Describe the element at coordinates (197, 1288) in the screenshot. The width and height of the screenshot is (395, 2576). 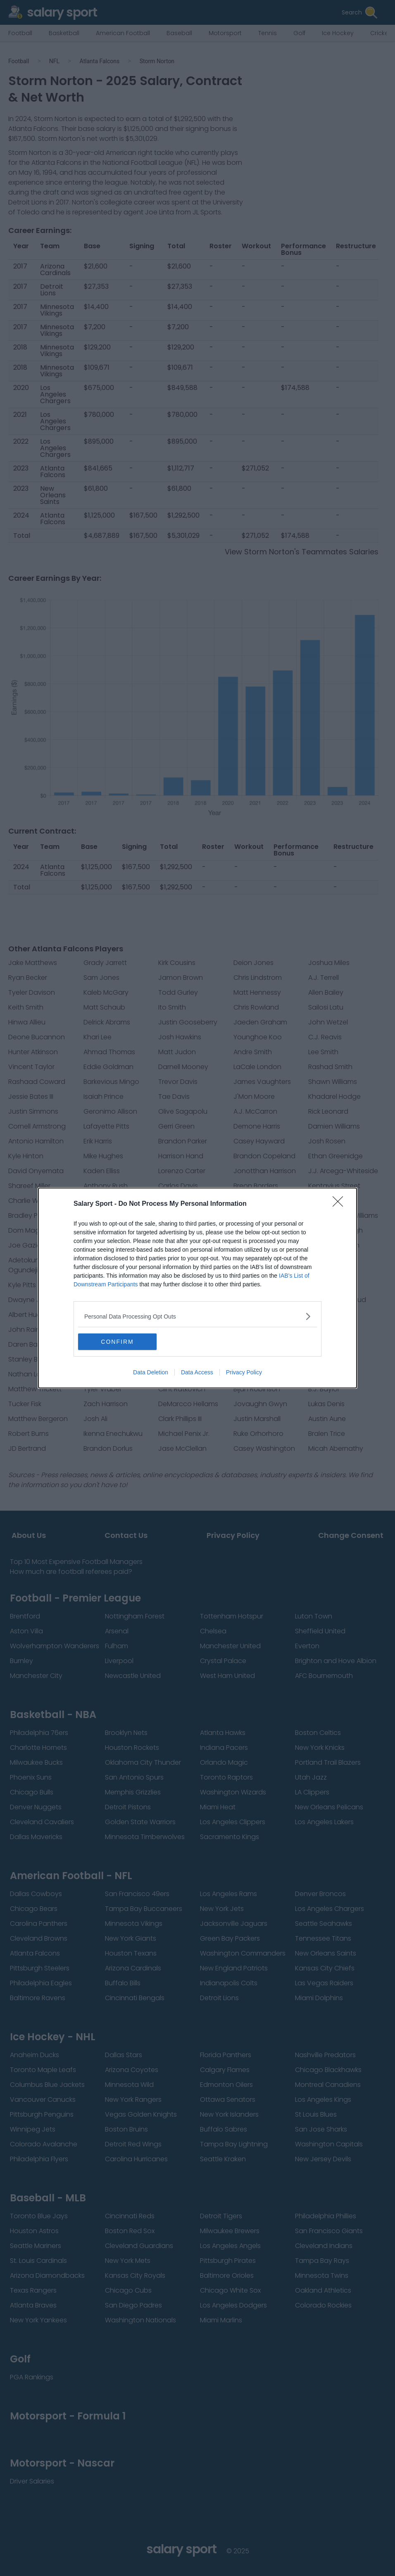
I see `[dialog]` at that location.